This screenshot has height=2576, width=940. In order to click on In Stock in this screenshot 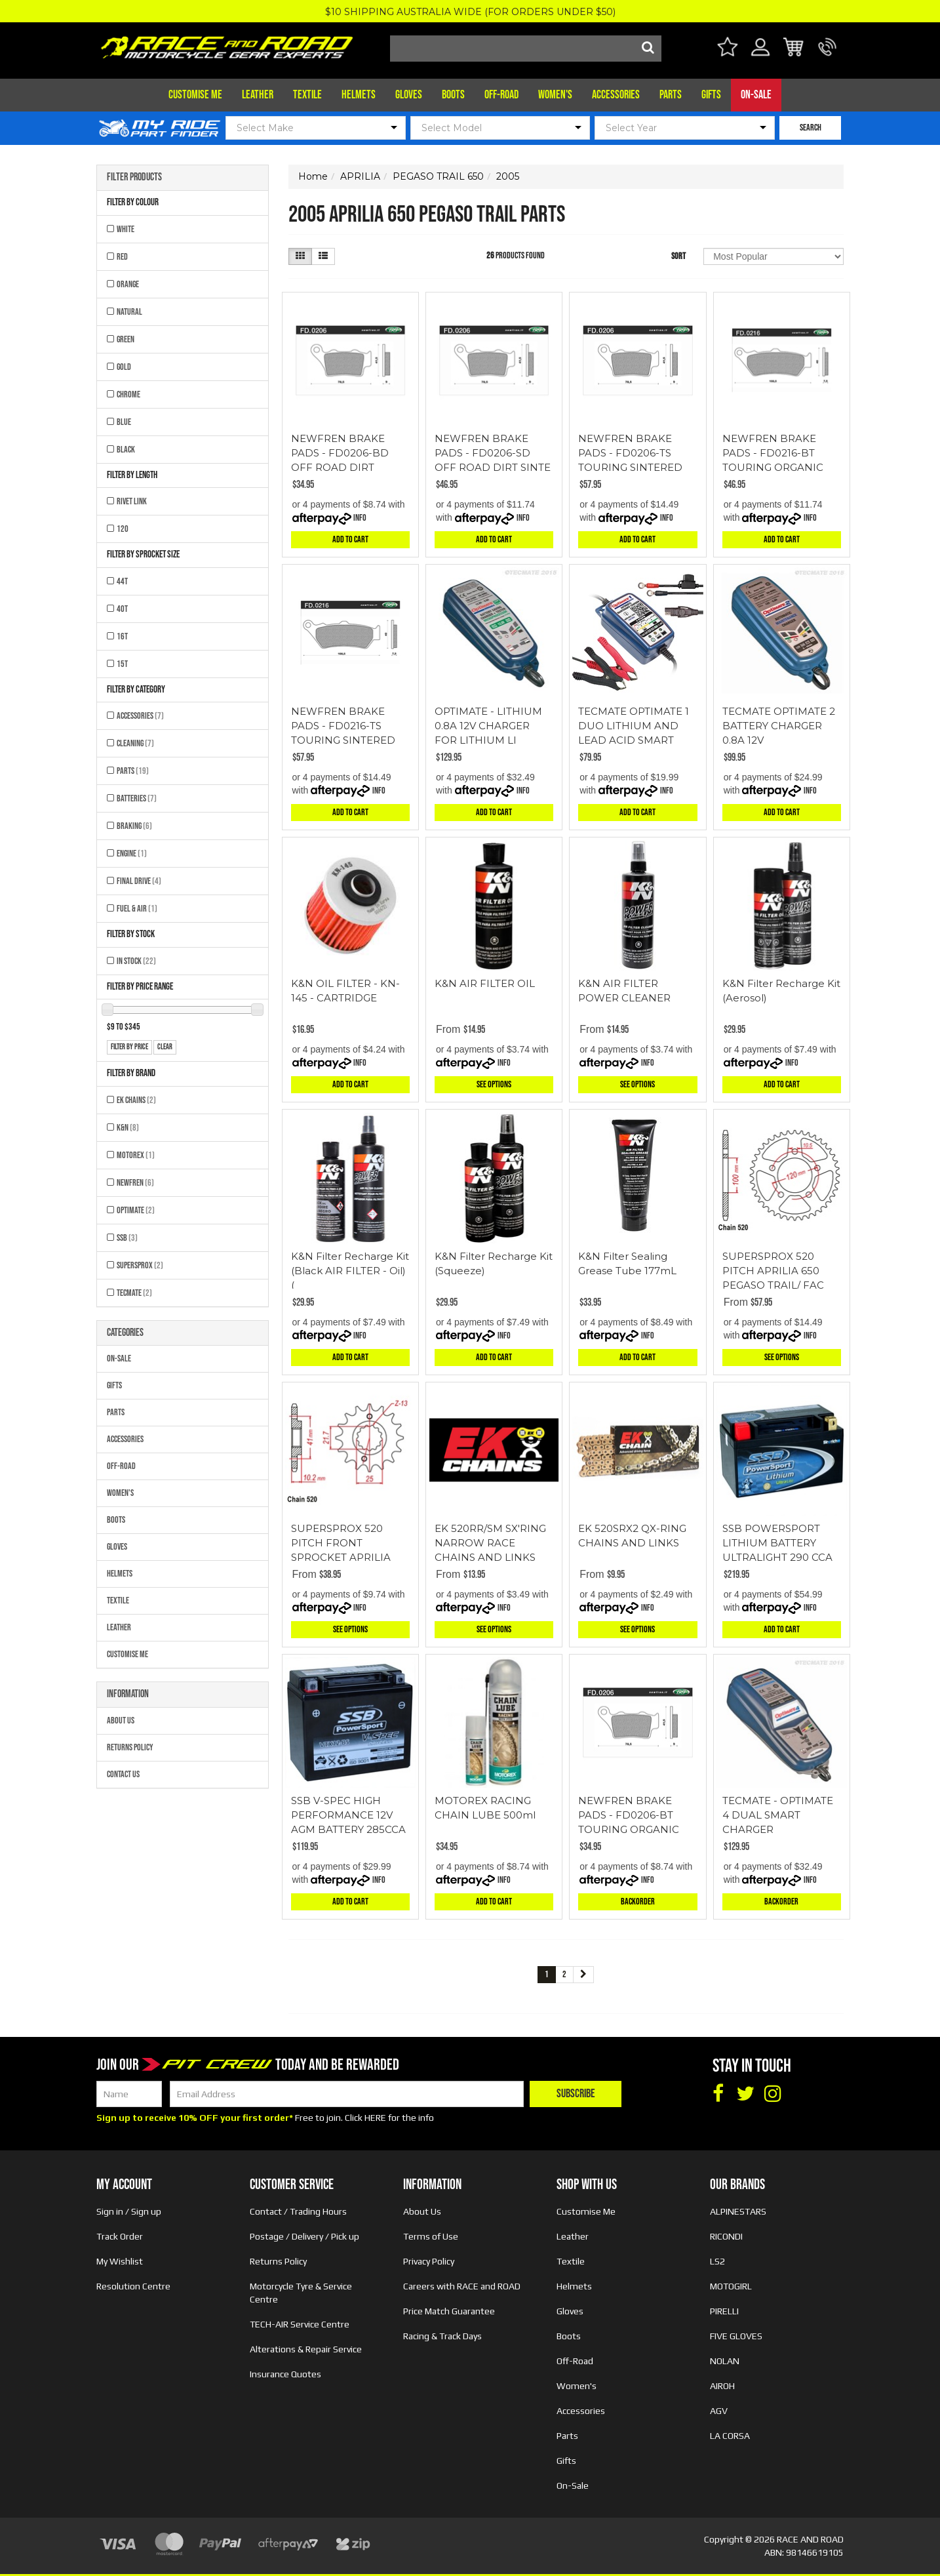, I will do `click(136, 961)`.